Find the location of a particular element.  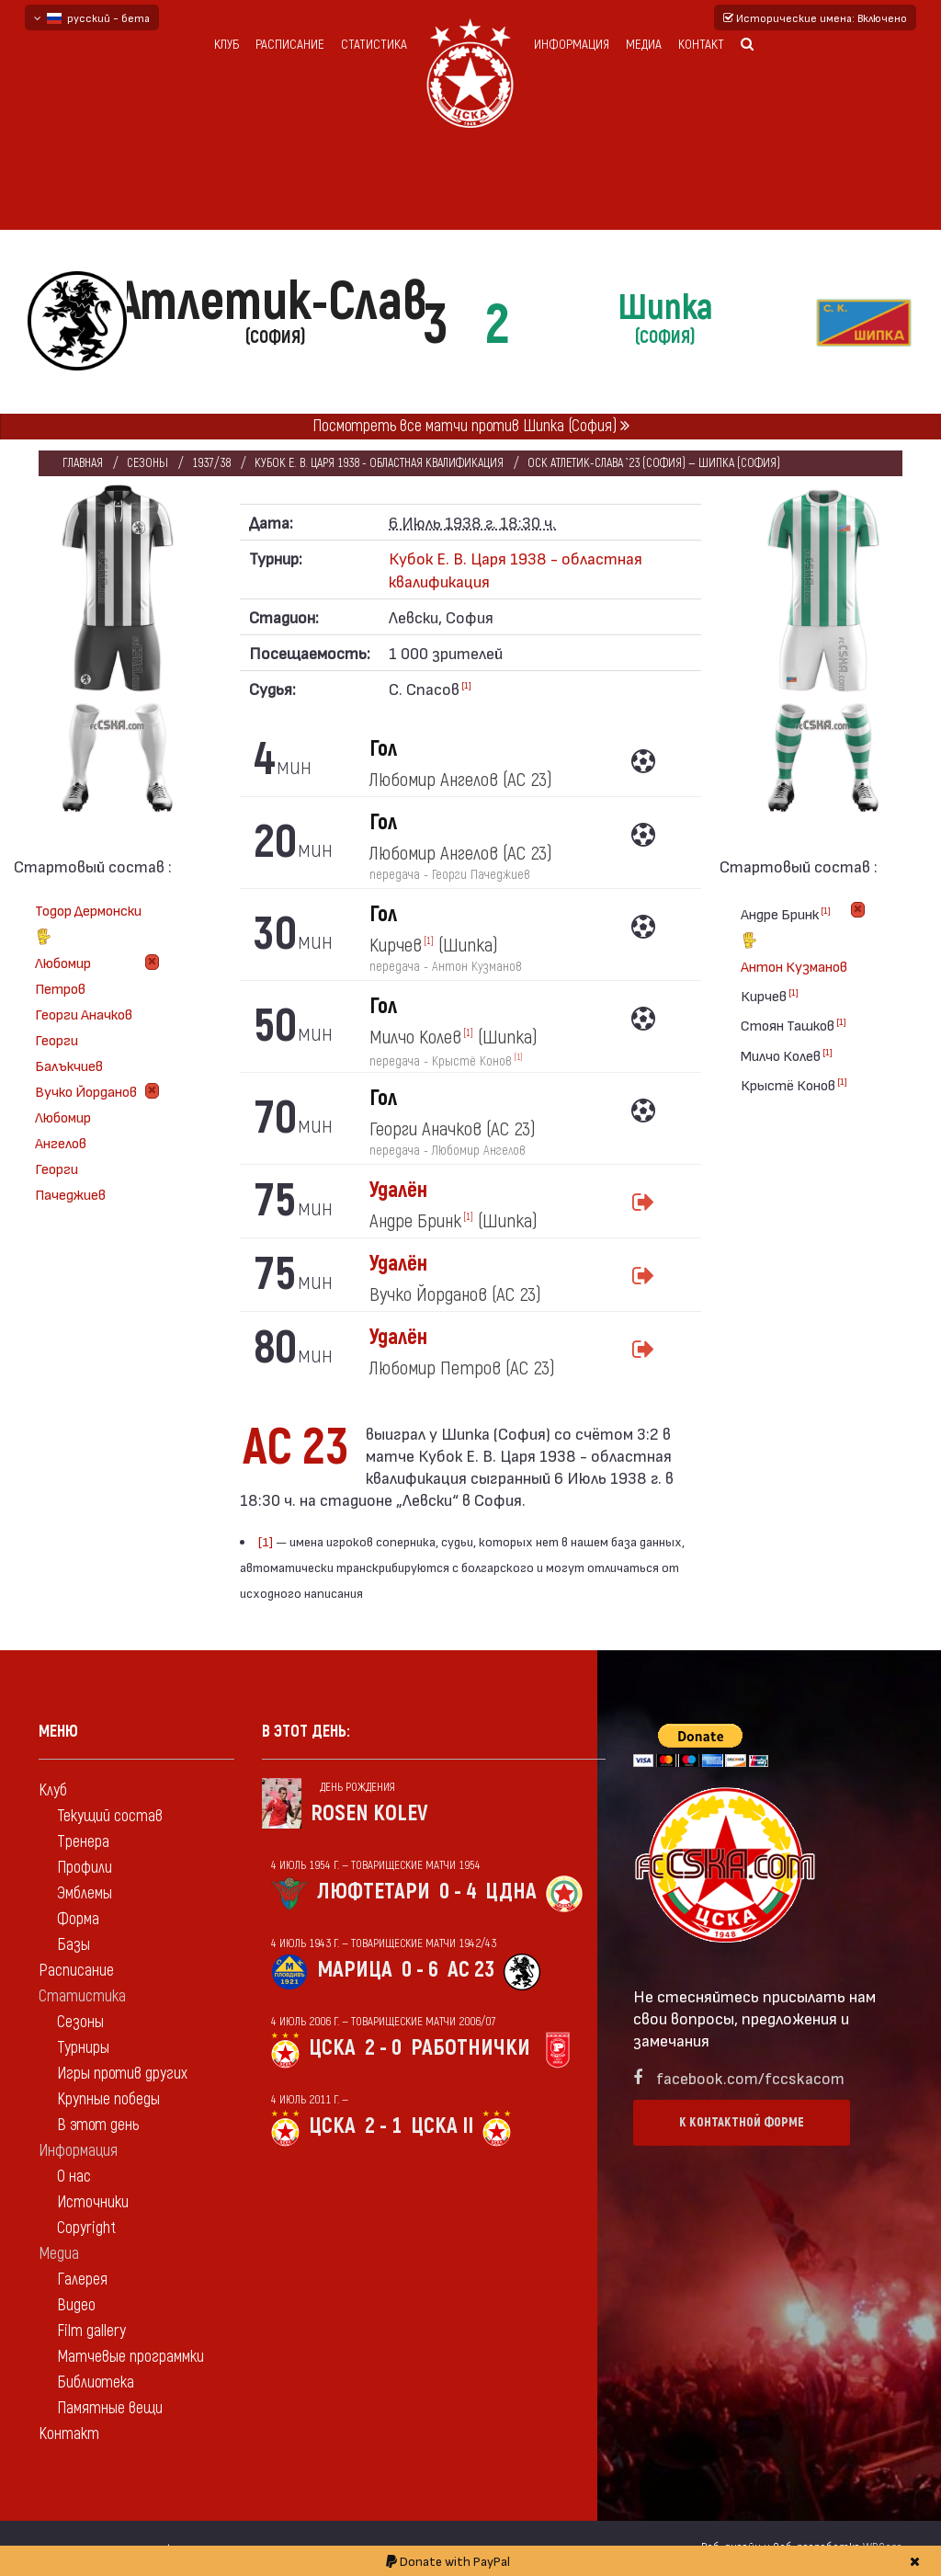

Контакт is located at coordinates (701, 44).